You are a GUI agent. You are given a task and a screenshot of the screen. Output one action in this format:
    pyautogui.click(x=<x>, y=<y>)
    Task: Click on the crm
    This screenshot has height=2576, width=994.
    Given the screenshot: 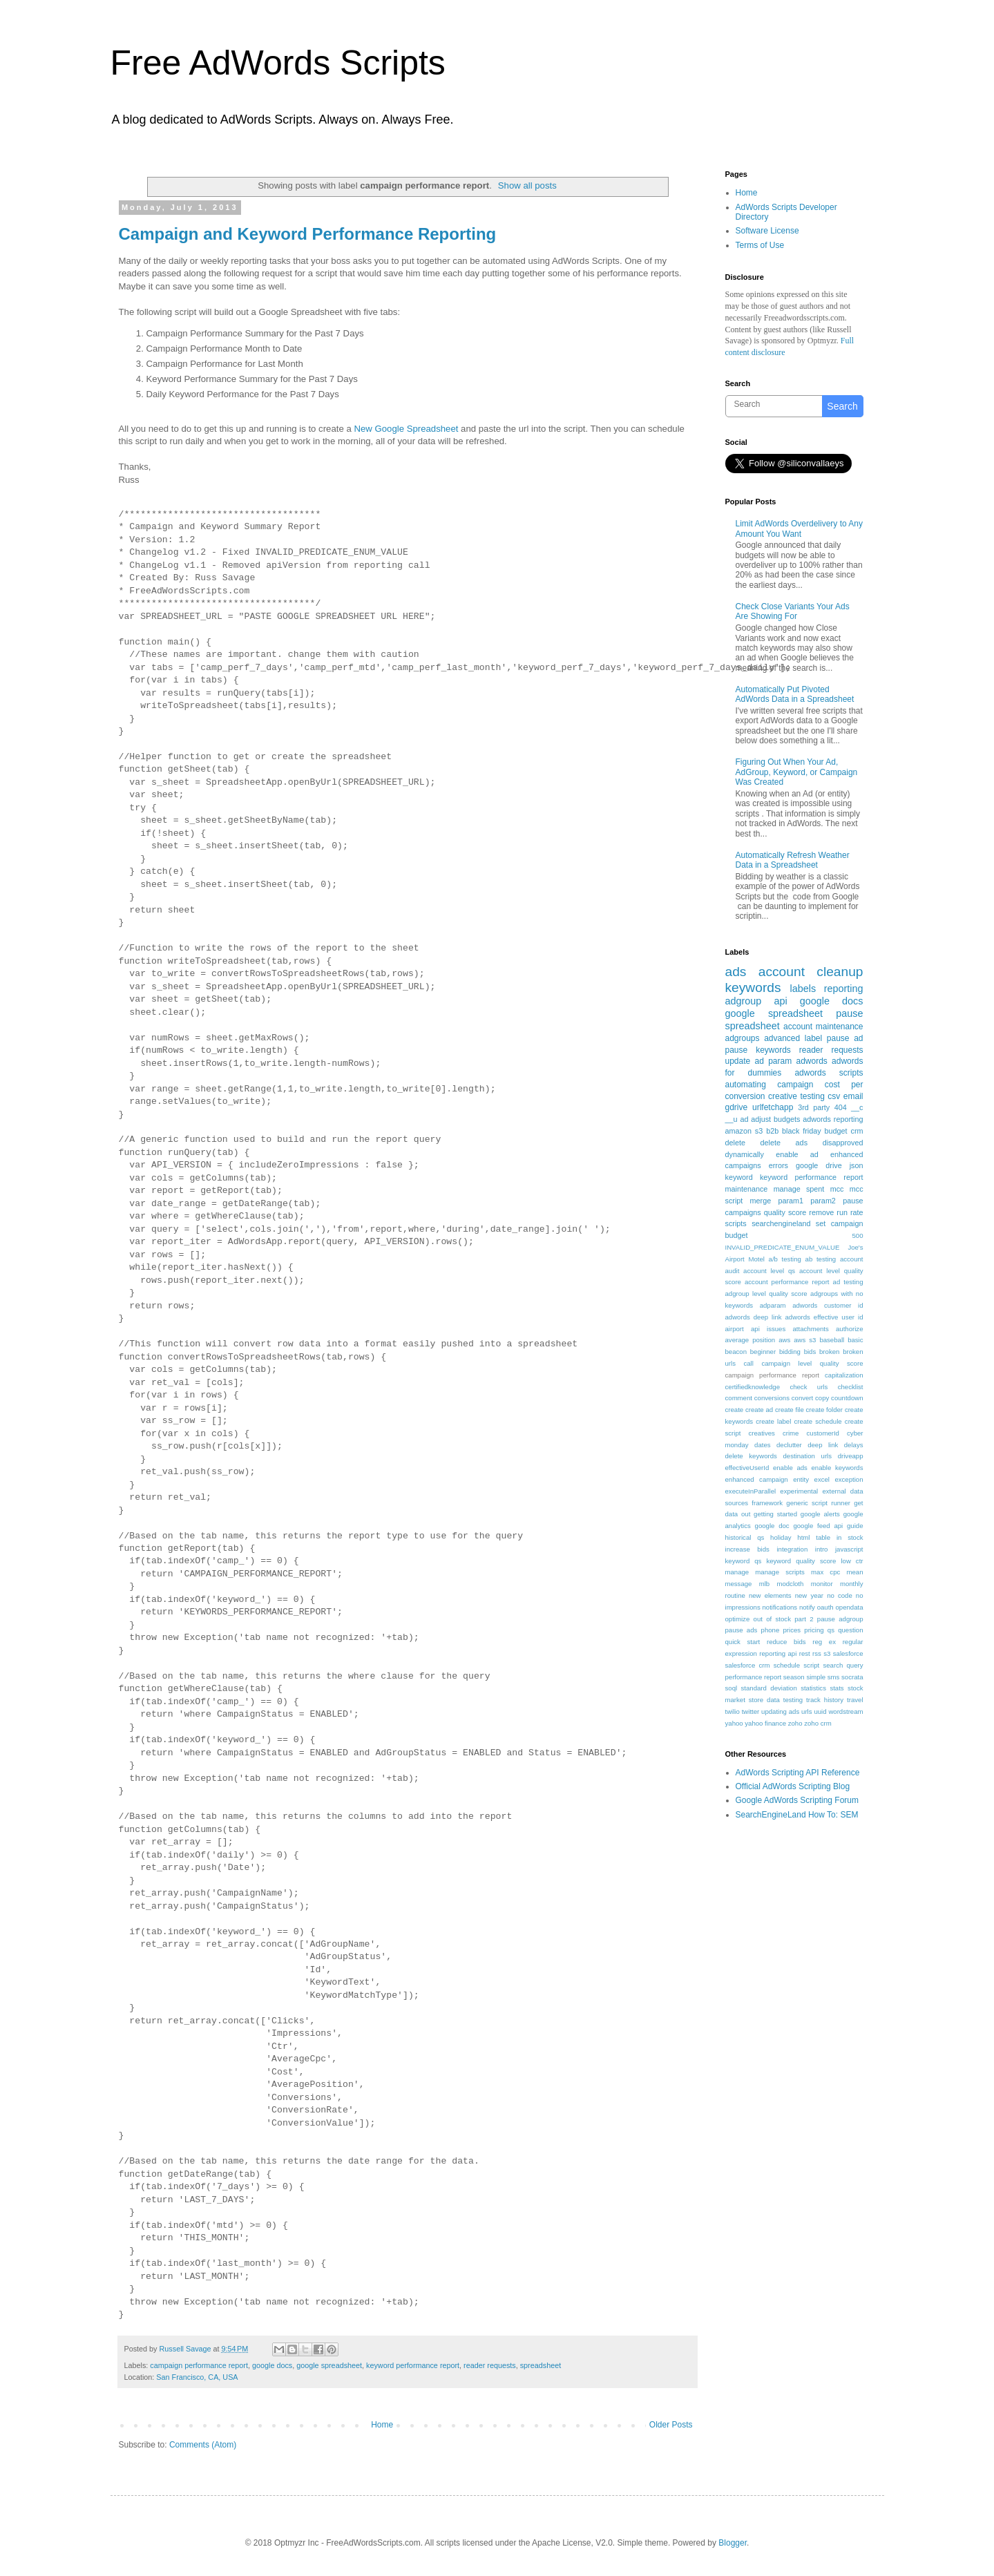 What is the action you would take?
    pyautogui.click(x=857, y=1131)
    